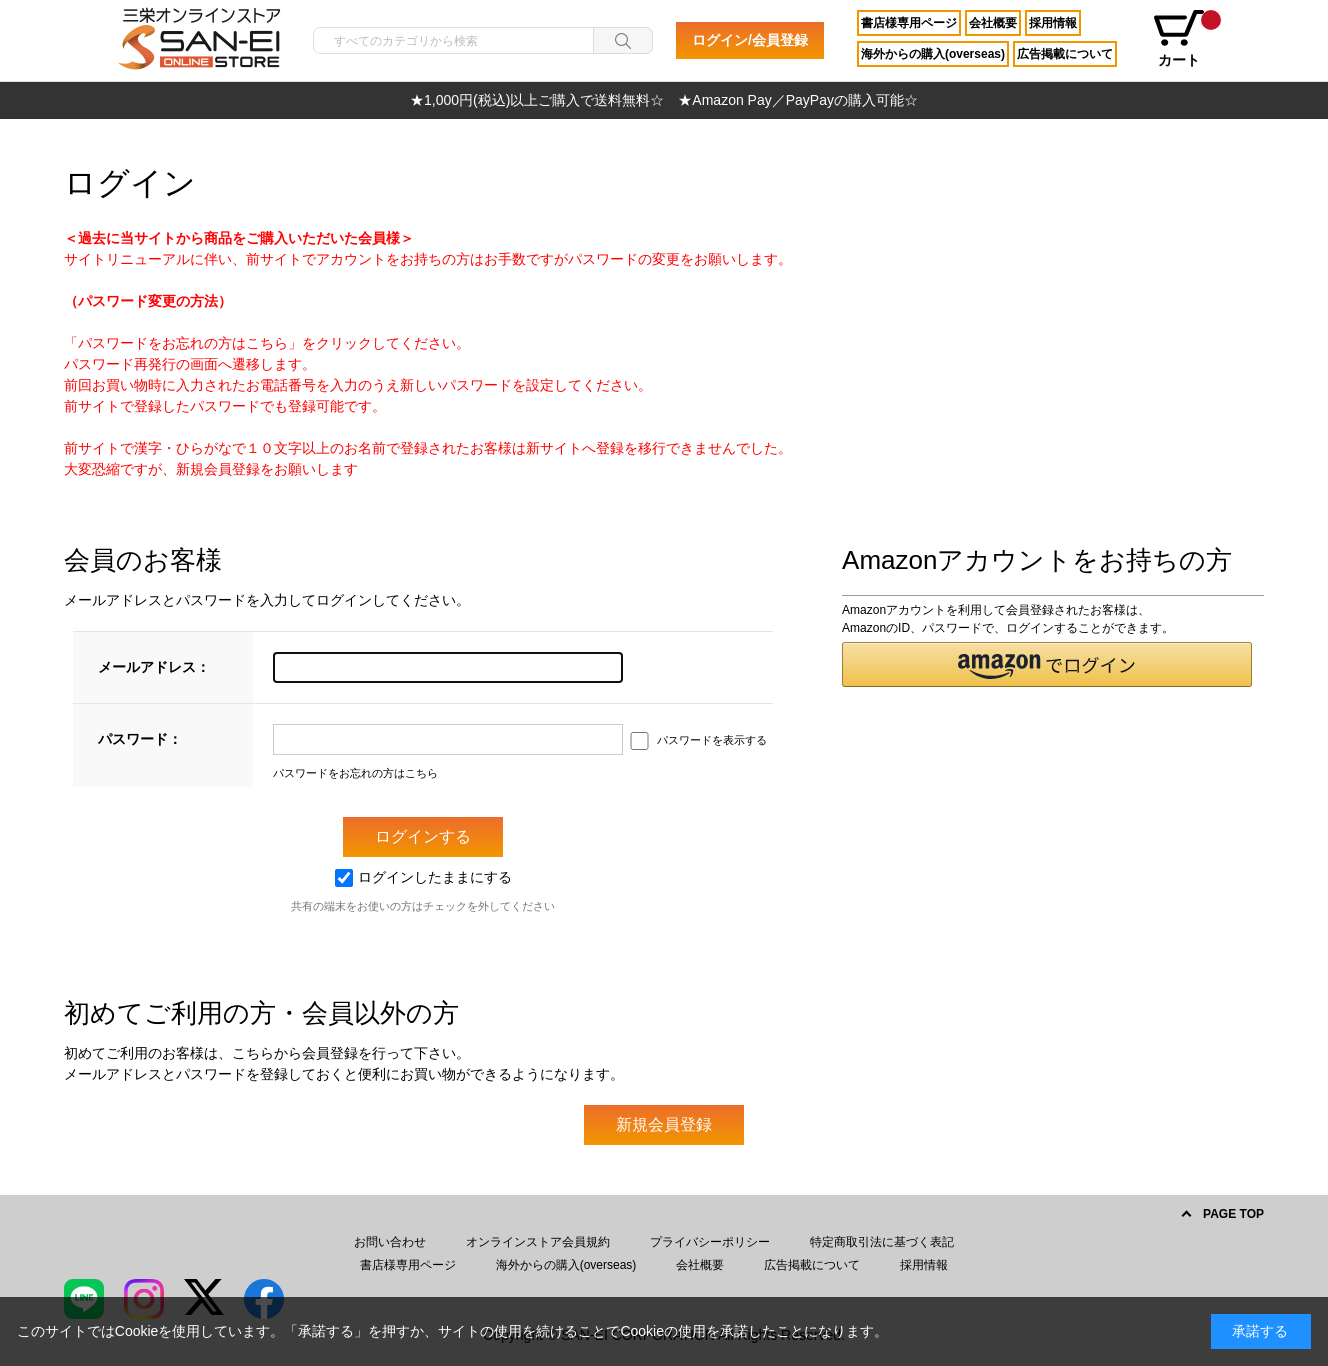 This screenshot has width=1328, height=1366. Describe the element at coordinates (750, 40) in the screenshot. I see `ログイン/会員登録` at that location.